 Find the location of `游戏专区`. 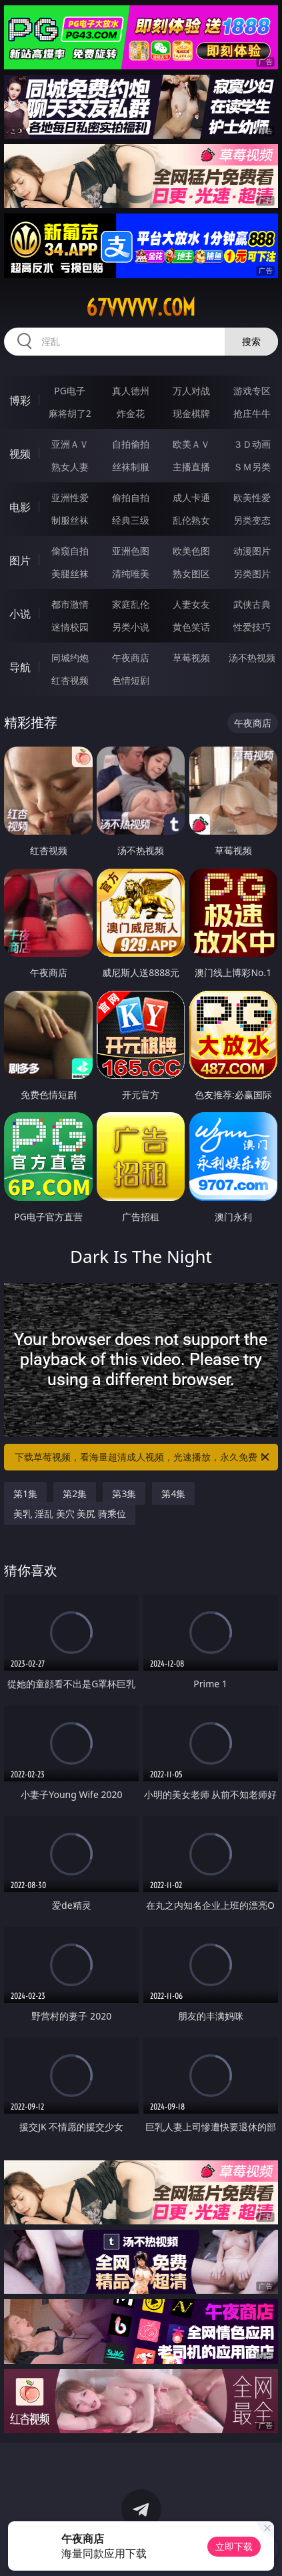

游戏专区 is located at coordinates (252, 390).